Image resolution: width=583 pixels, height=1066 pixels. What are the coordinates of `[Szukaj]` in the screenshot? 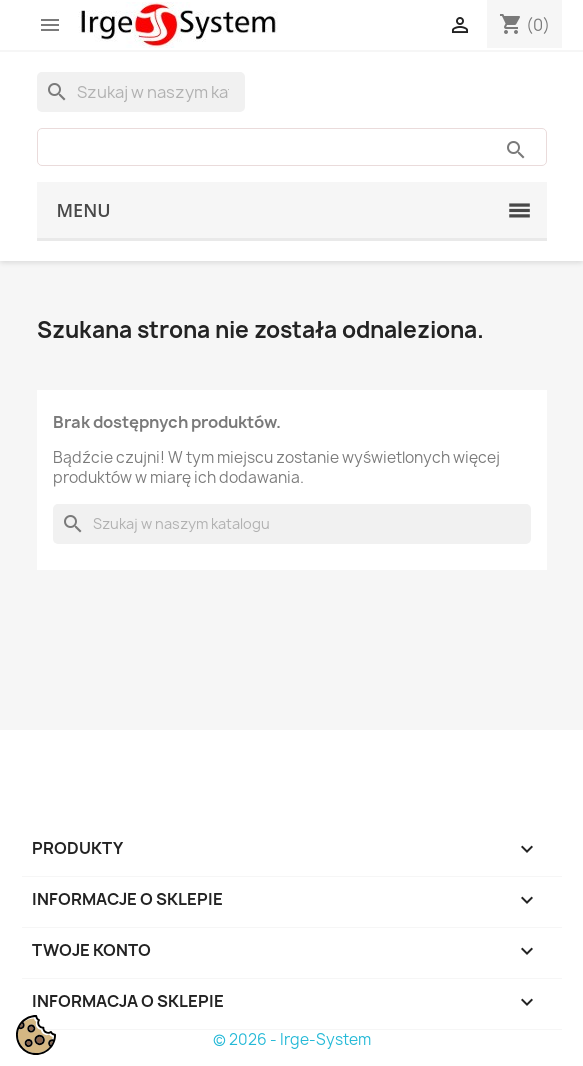 It's located at (141, 92).